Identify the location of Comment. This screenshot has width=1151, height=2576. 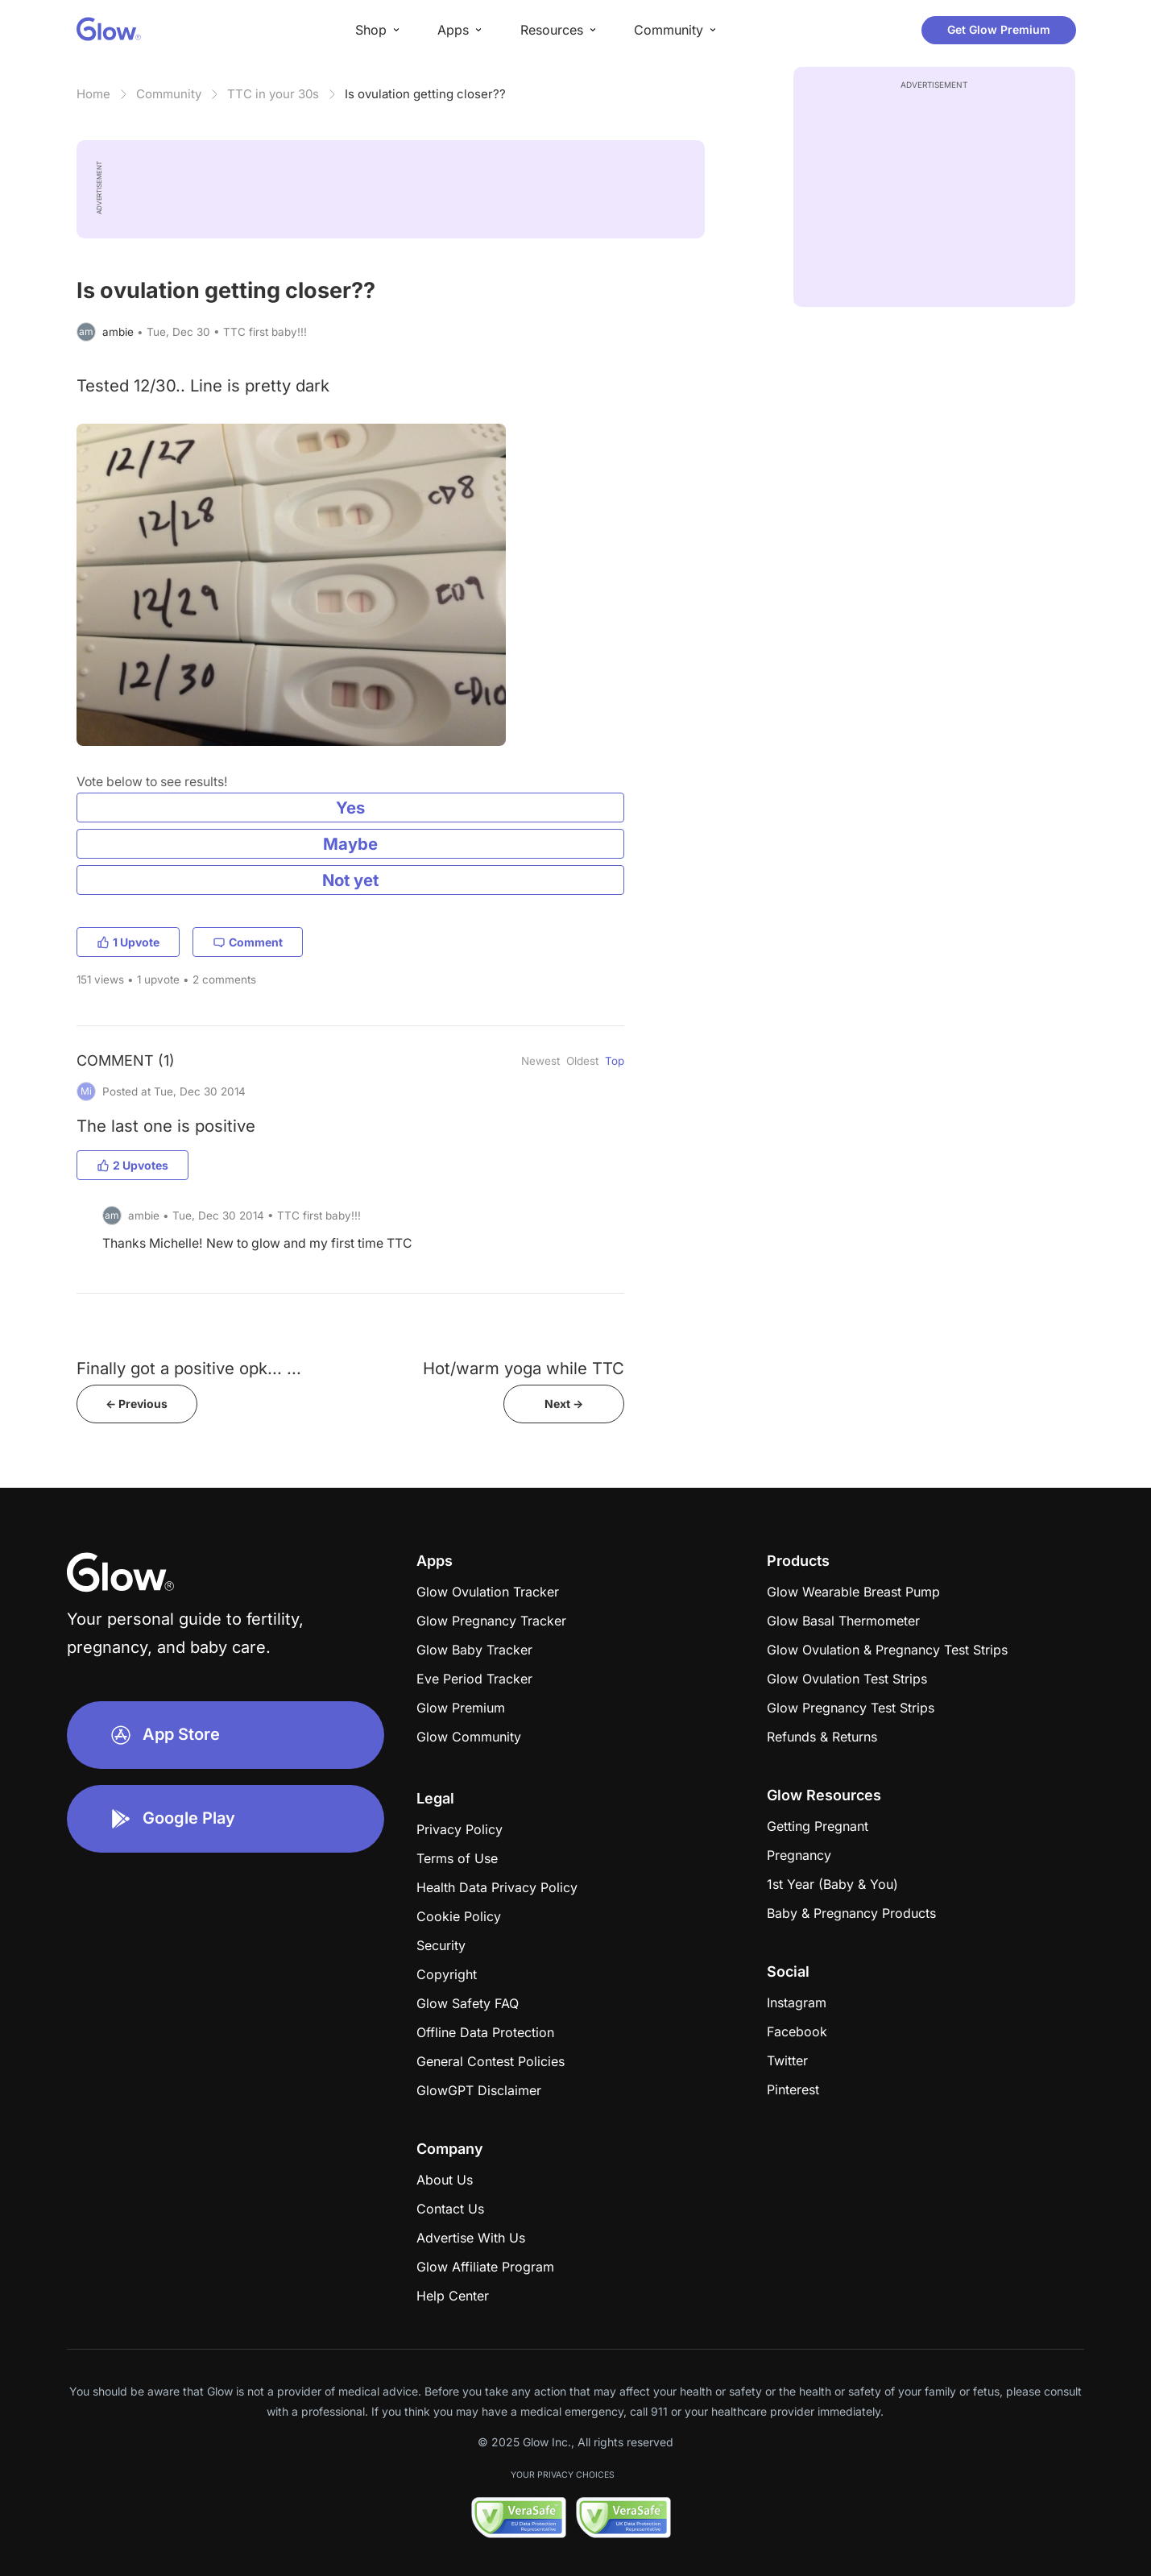
(248, 942).